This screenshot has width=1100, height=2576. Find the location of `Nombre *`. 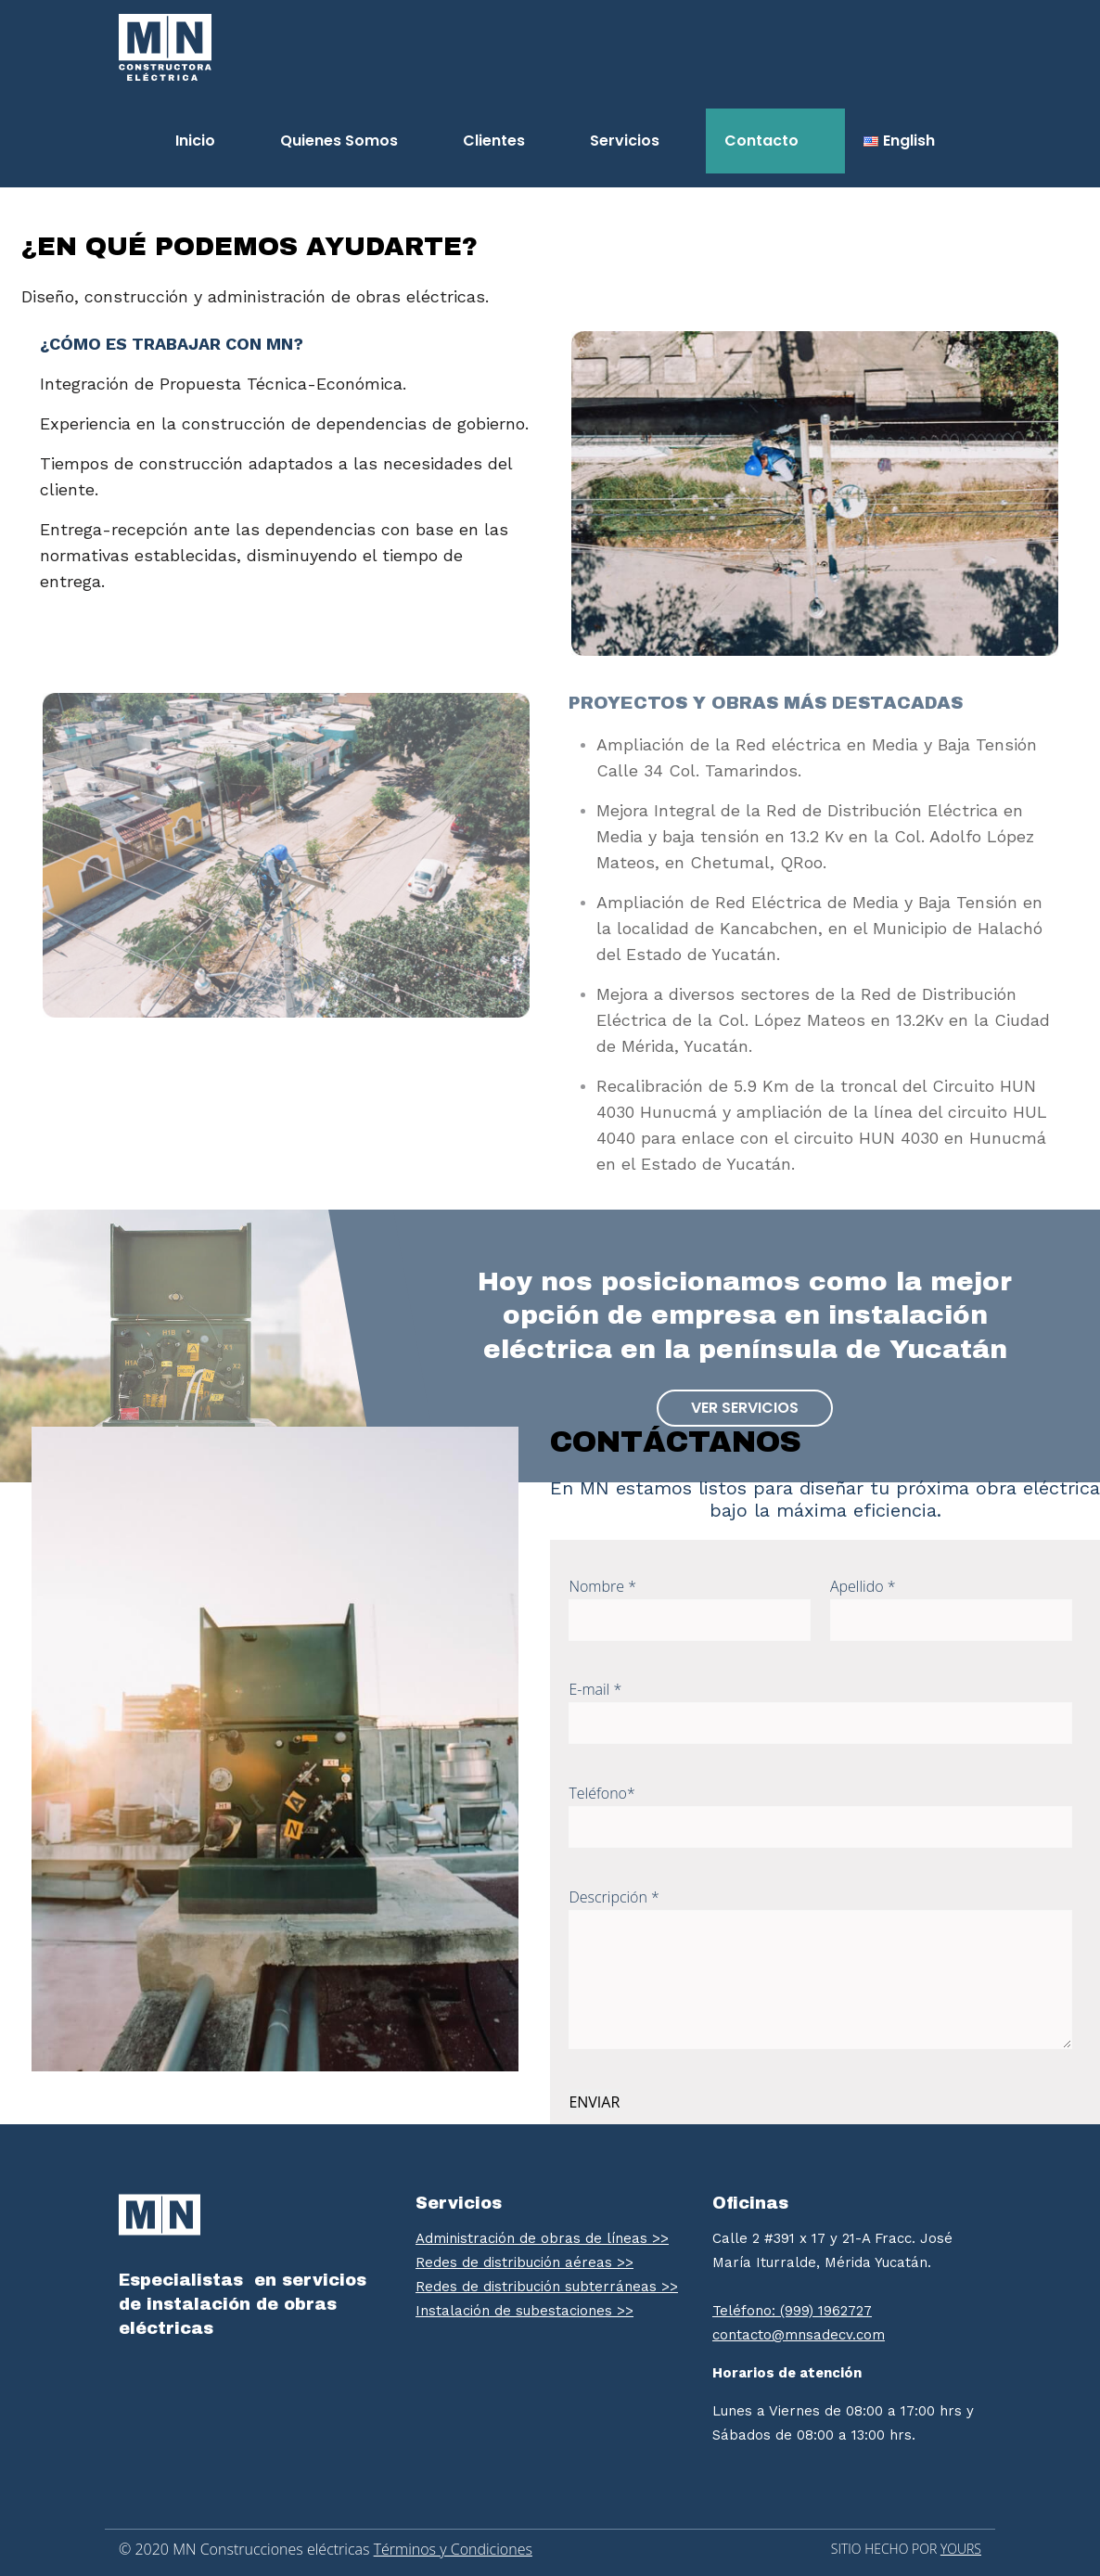

Nombre * is located at coordinates (690, 1608).